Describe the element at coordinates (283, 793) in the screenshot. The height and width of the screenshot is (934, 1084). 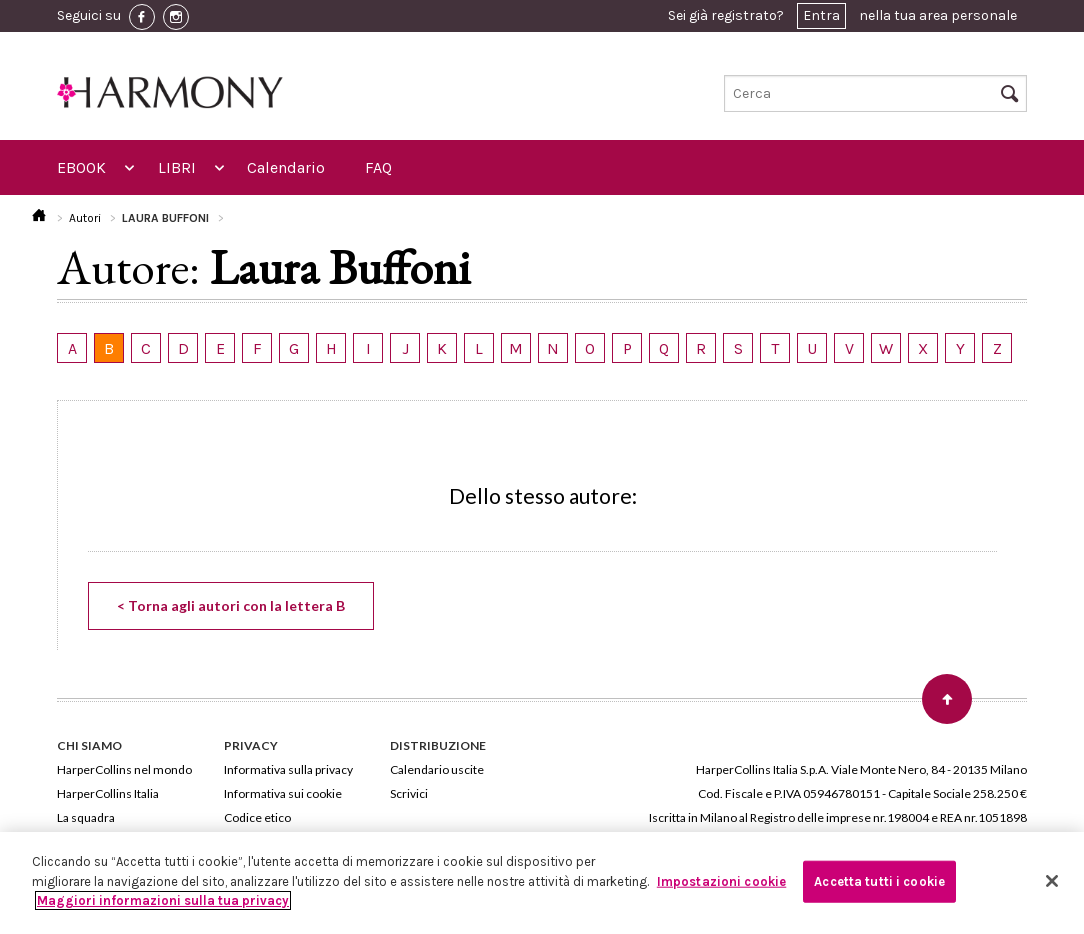
I see `Informativa sui cookie` at that location.